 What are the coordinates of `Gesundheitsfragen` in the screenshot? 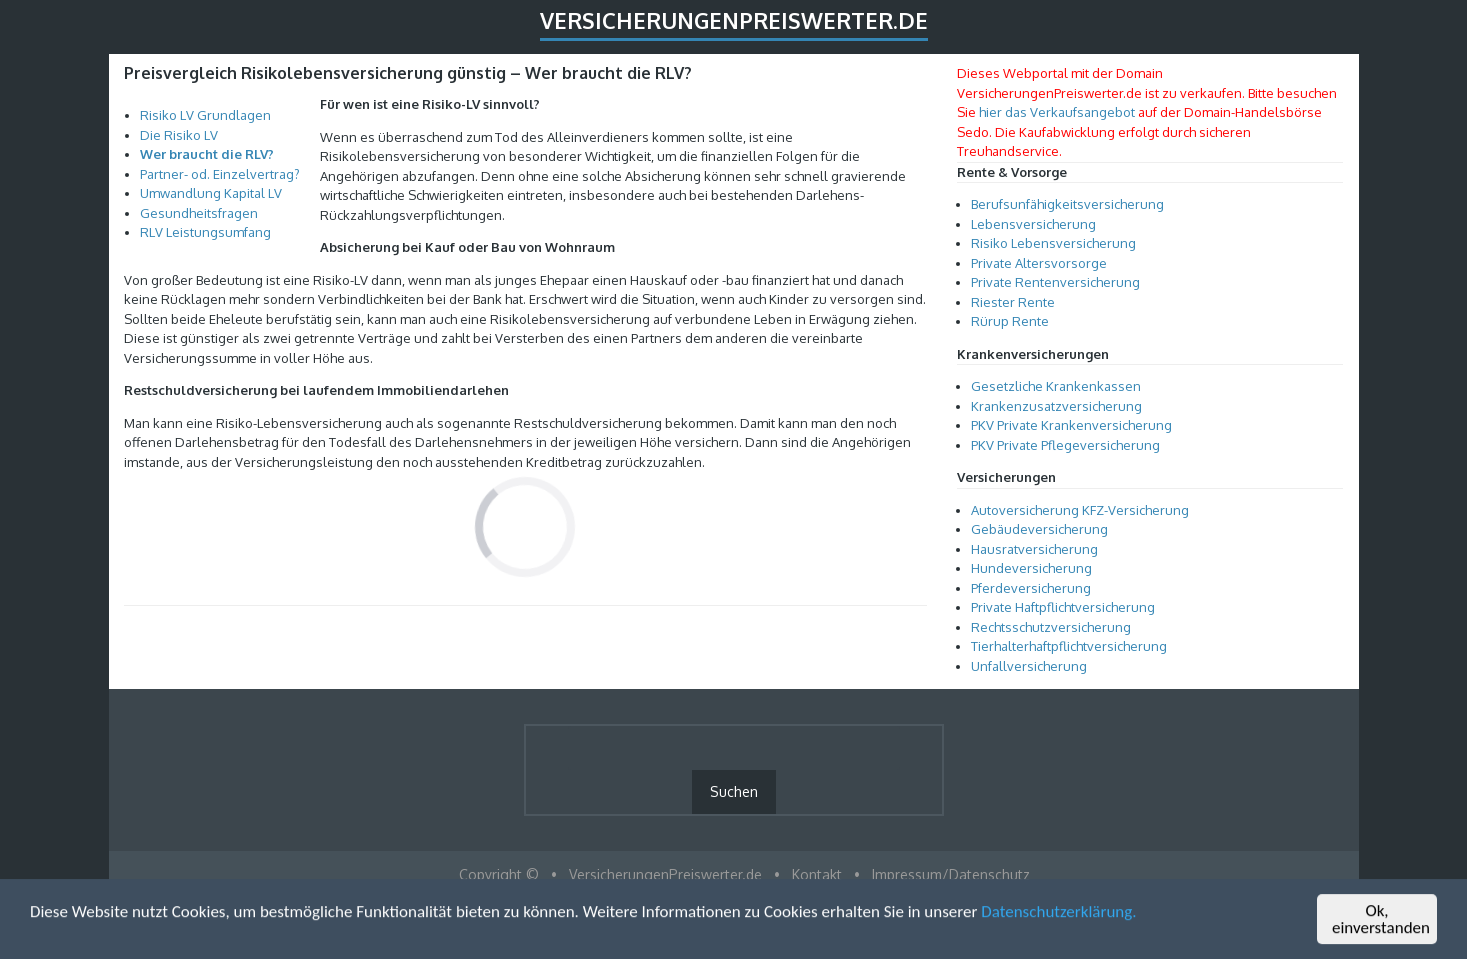 It's located at (199, 213).